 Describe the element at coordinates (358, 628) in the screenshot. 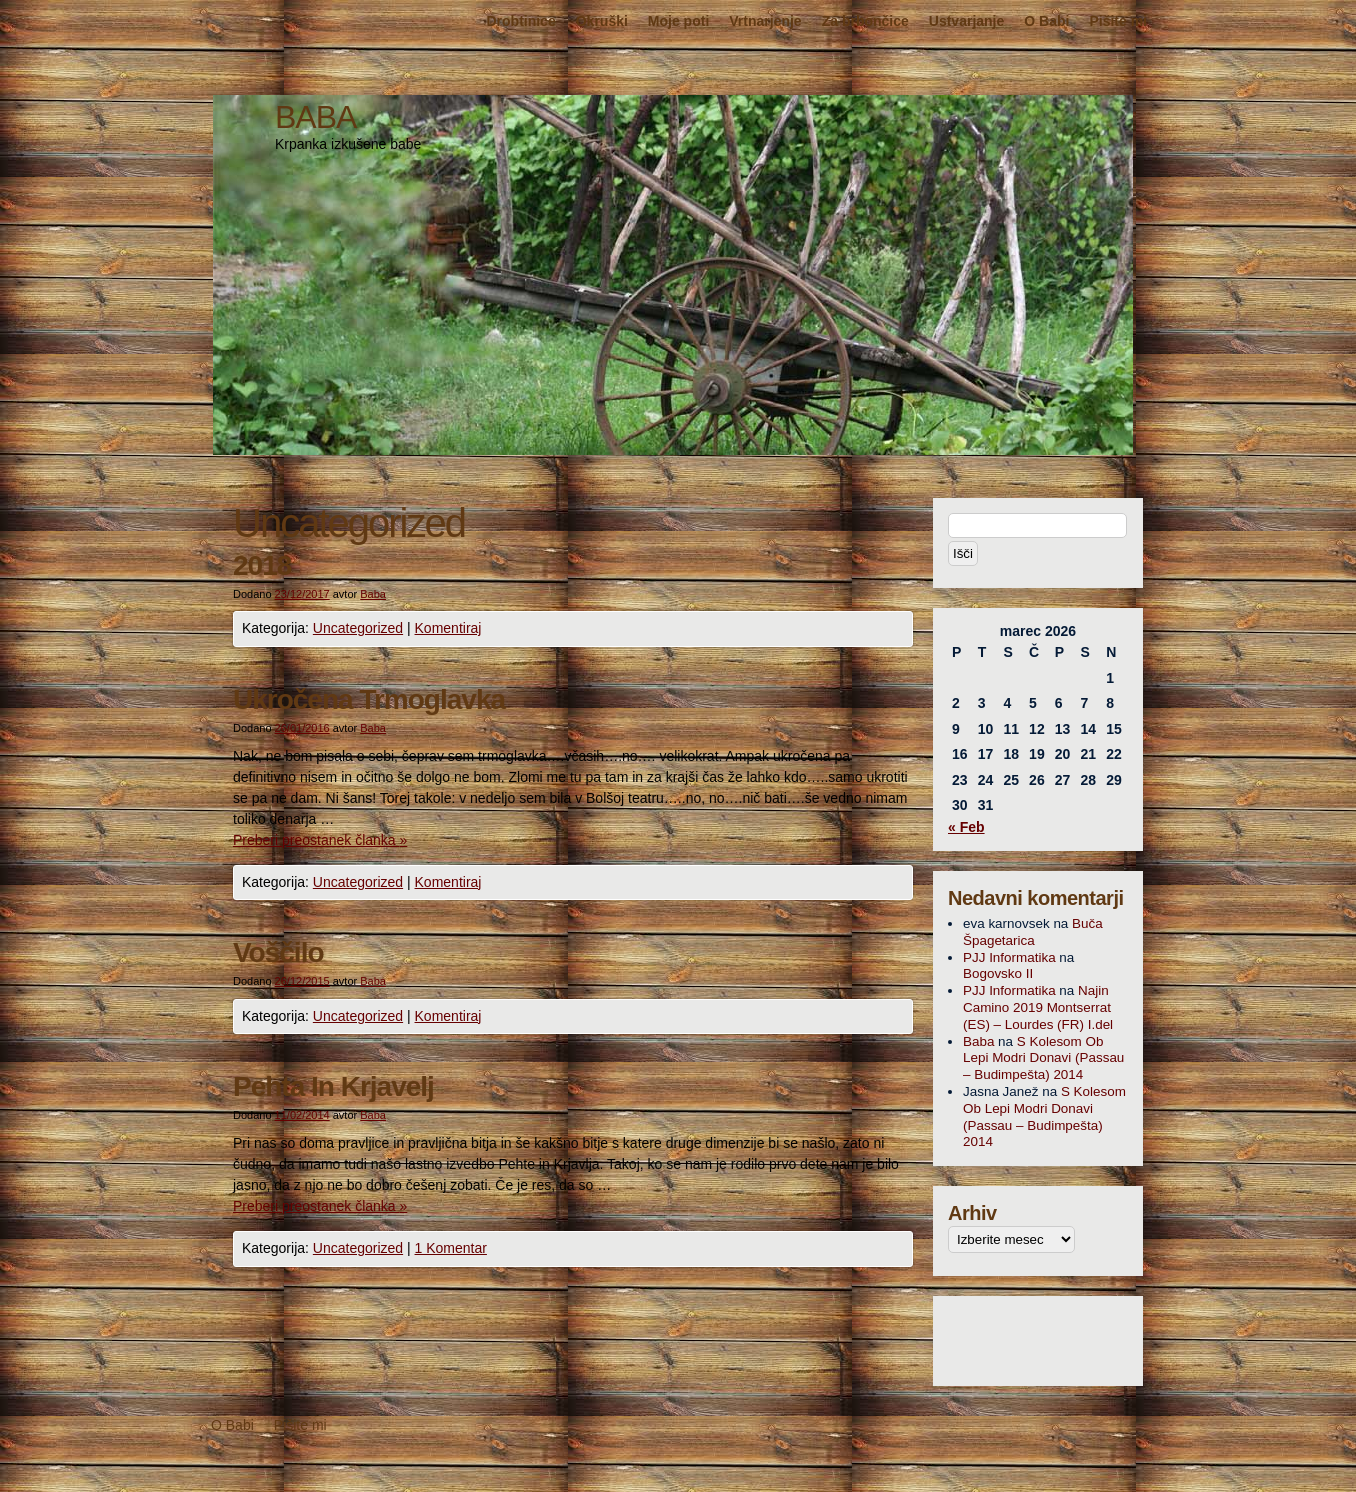

I see `Uncategorized` at that location.